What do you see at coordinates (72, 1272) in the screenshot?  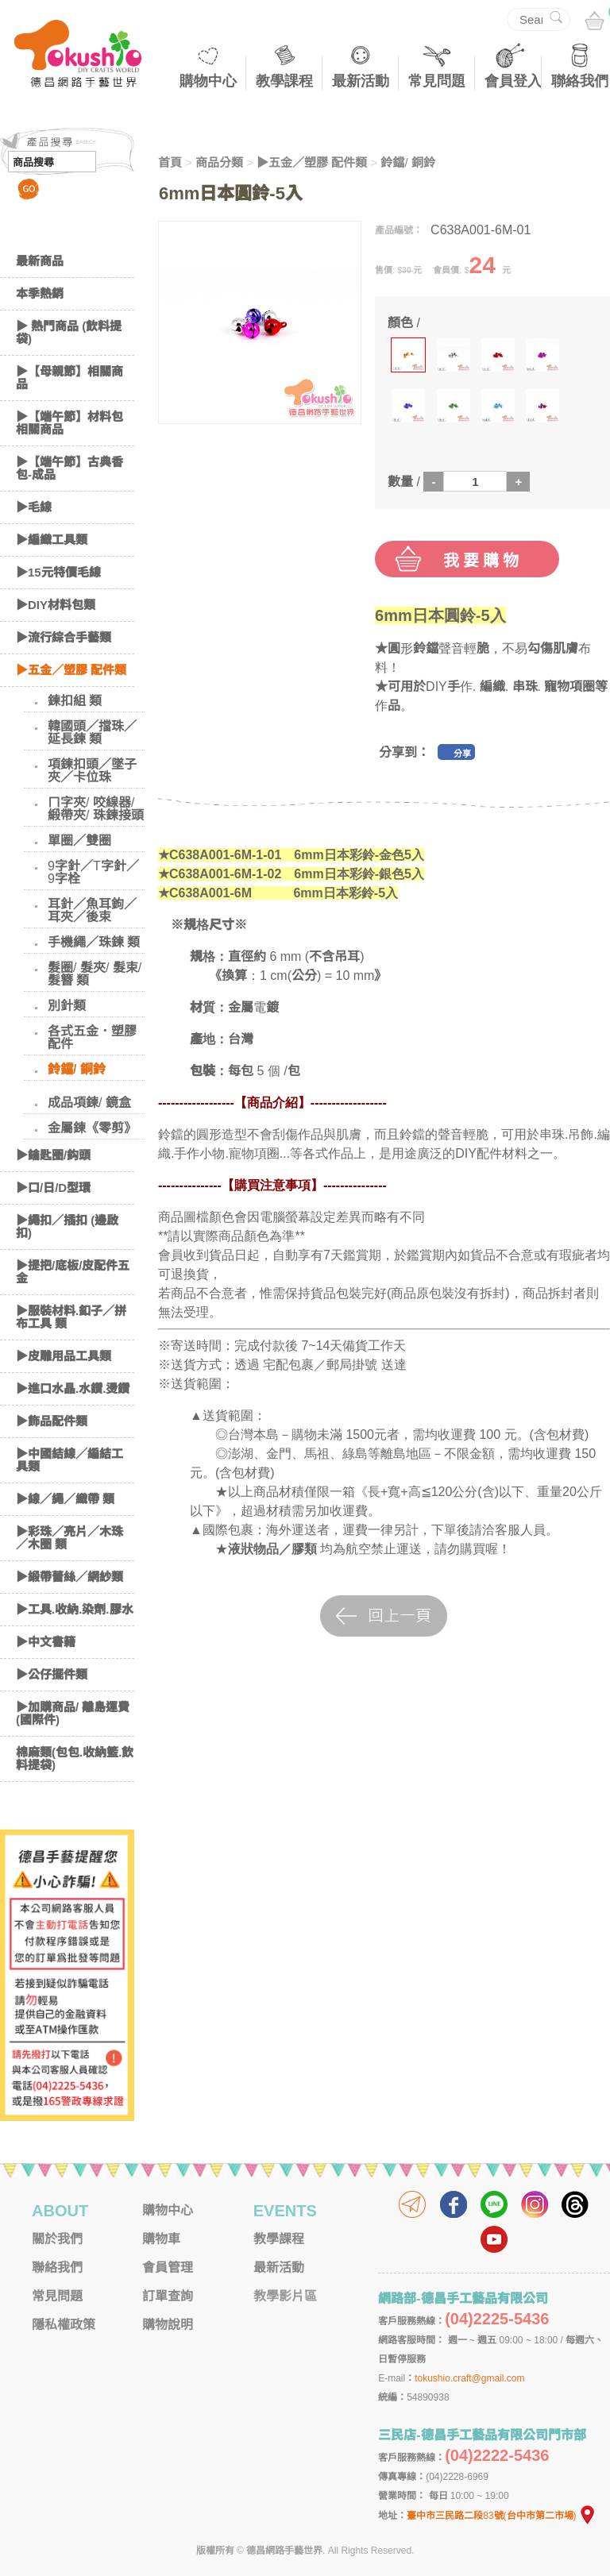 I see `▶提把/底板/皮配件五金` at bounding box center [72, 1272].